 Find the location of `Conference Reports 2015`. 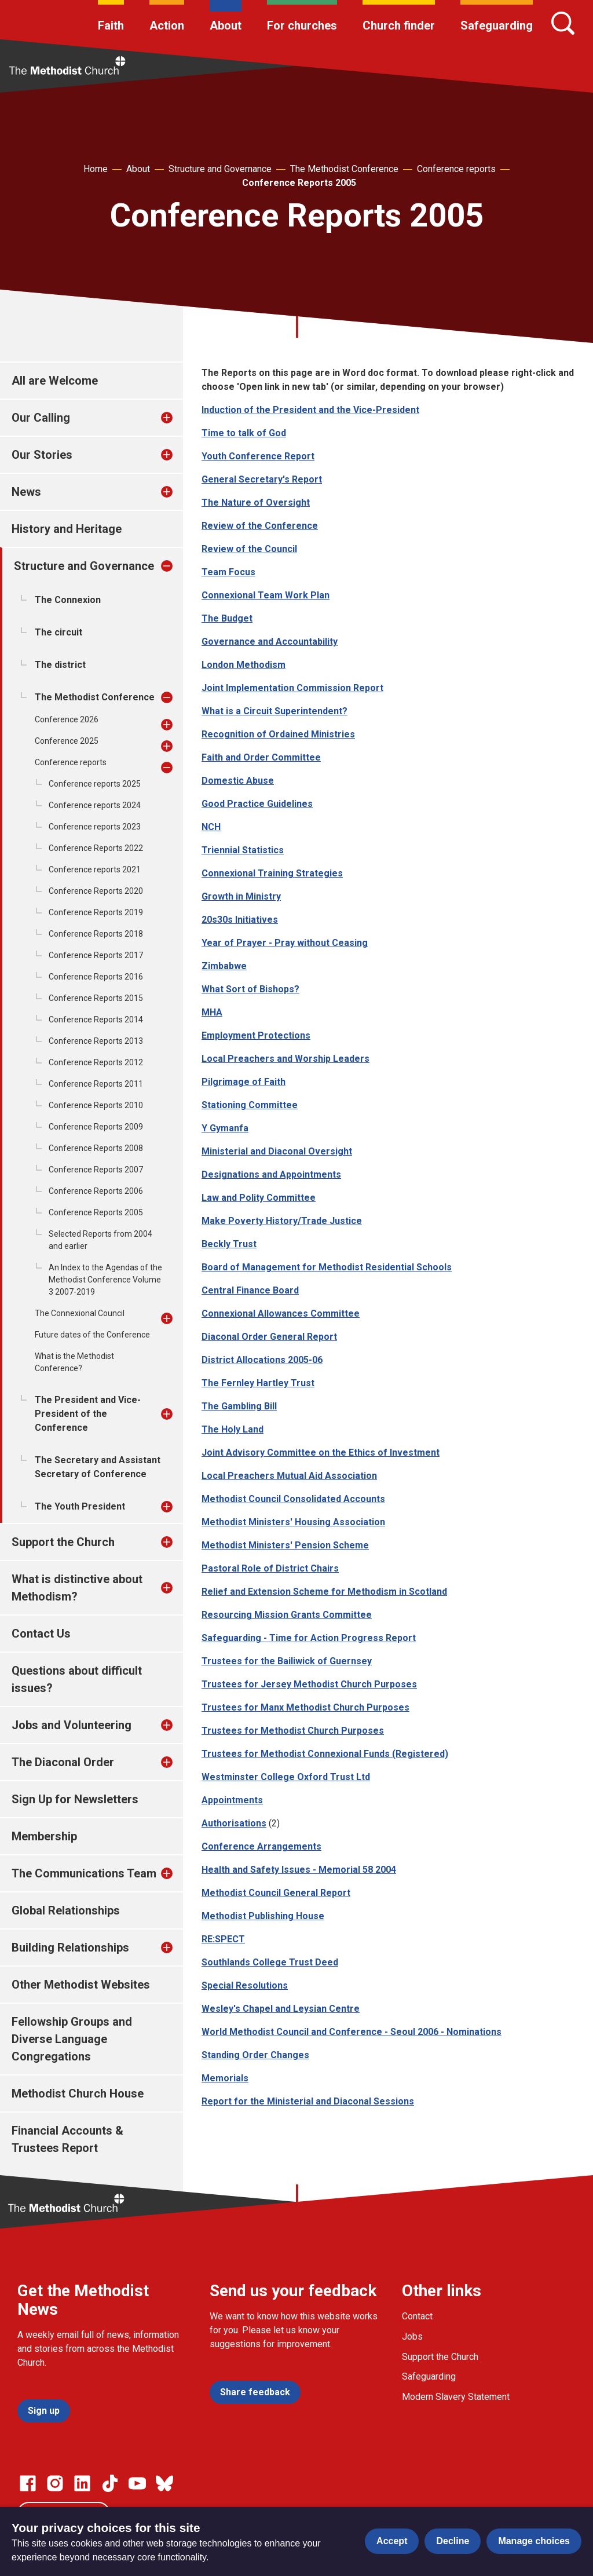

Conference Reports 2015 is located at coordinates (96, 998).